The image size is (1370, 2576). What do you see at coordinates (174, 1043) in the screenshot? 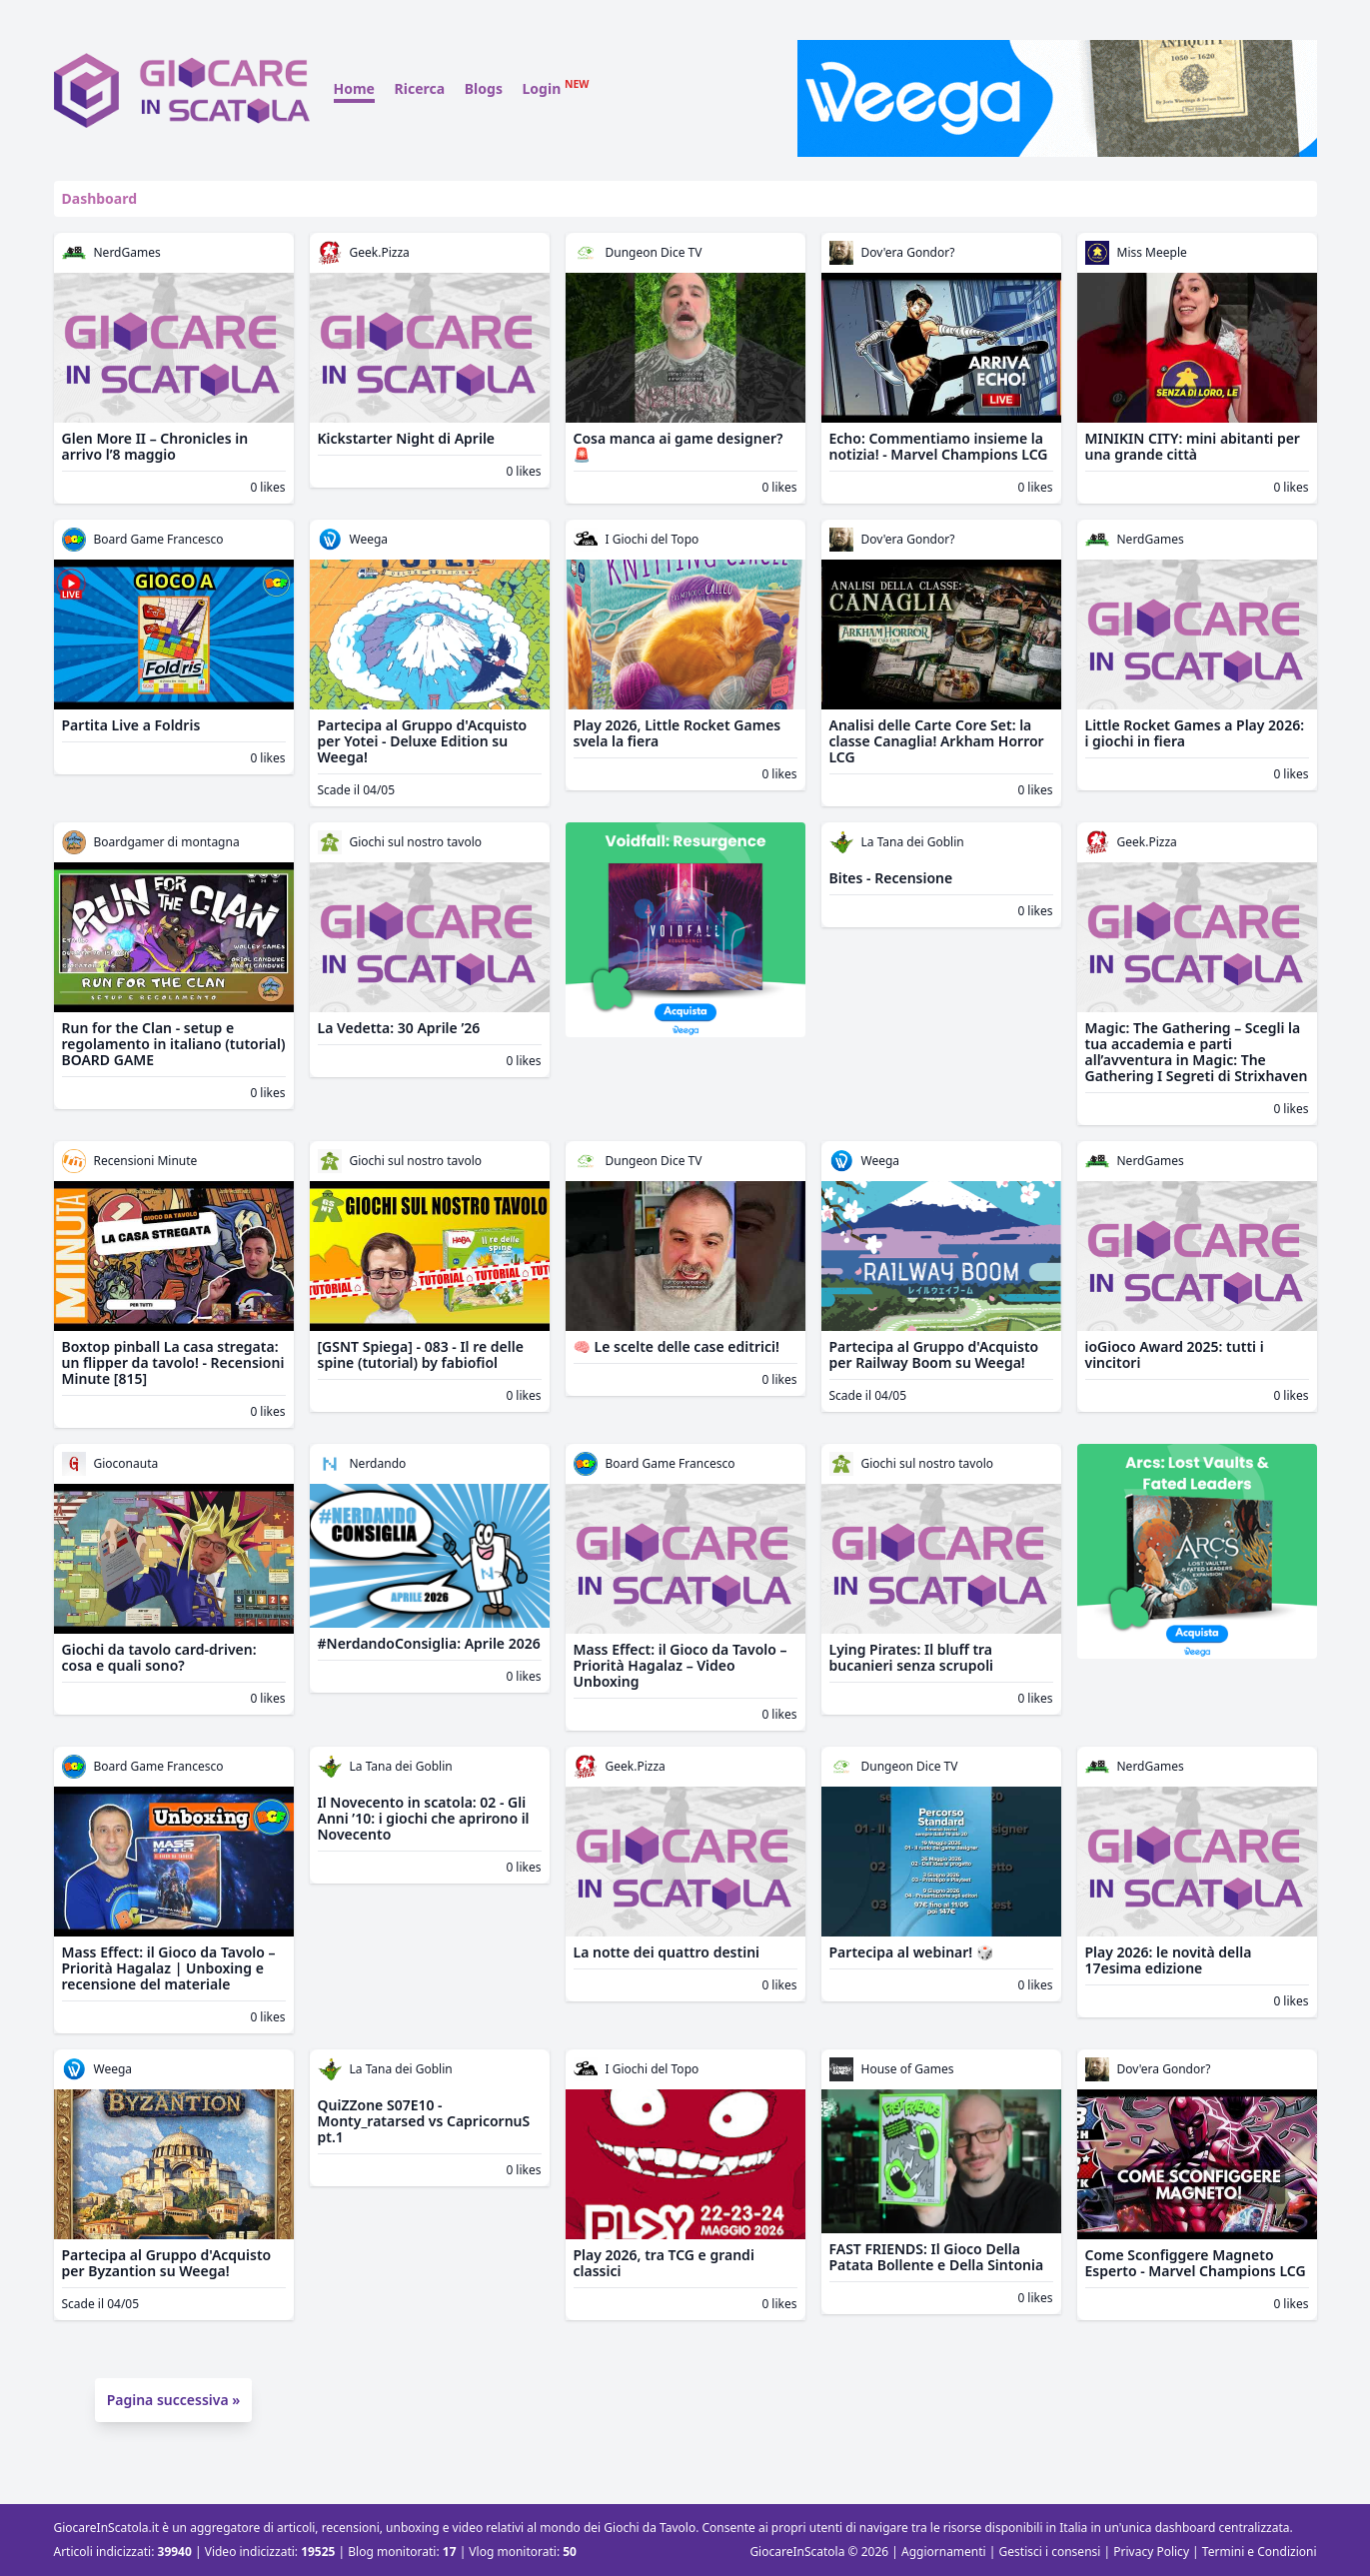
I see `Run for the Clan - setup e regolamento in italiano (tutorial) BOARD GAME` at bounding box center [174, 1043].